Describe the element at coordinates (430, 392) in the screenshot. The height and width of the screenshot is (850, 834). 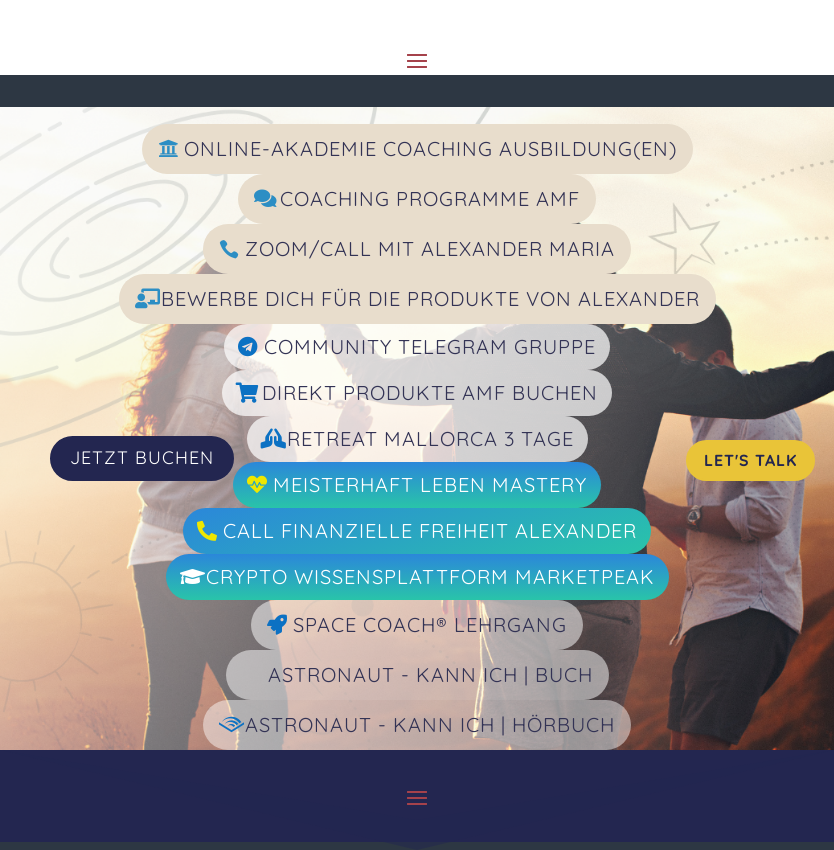
I see `Direkt Produkte AMF Buchen` at that location.